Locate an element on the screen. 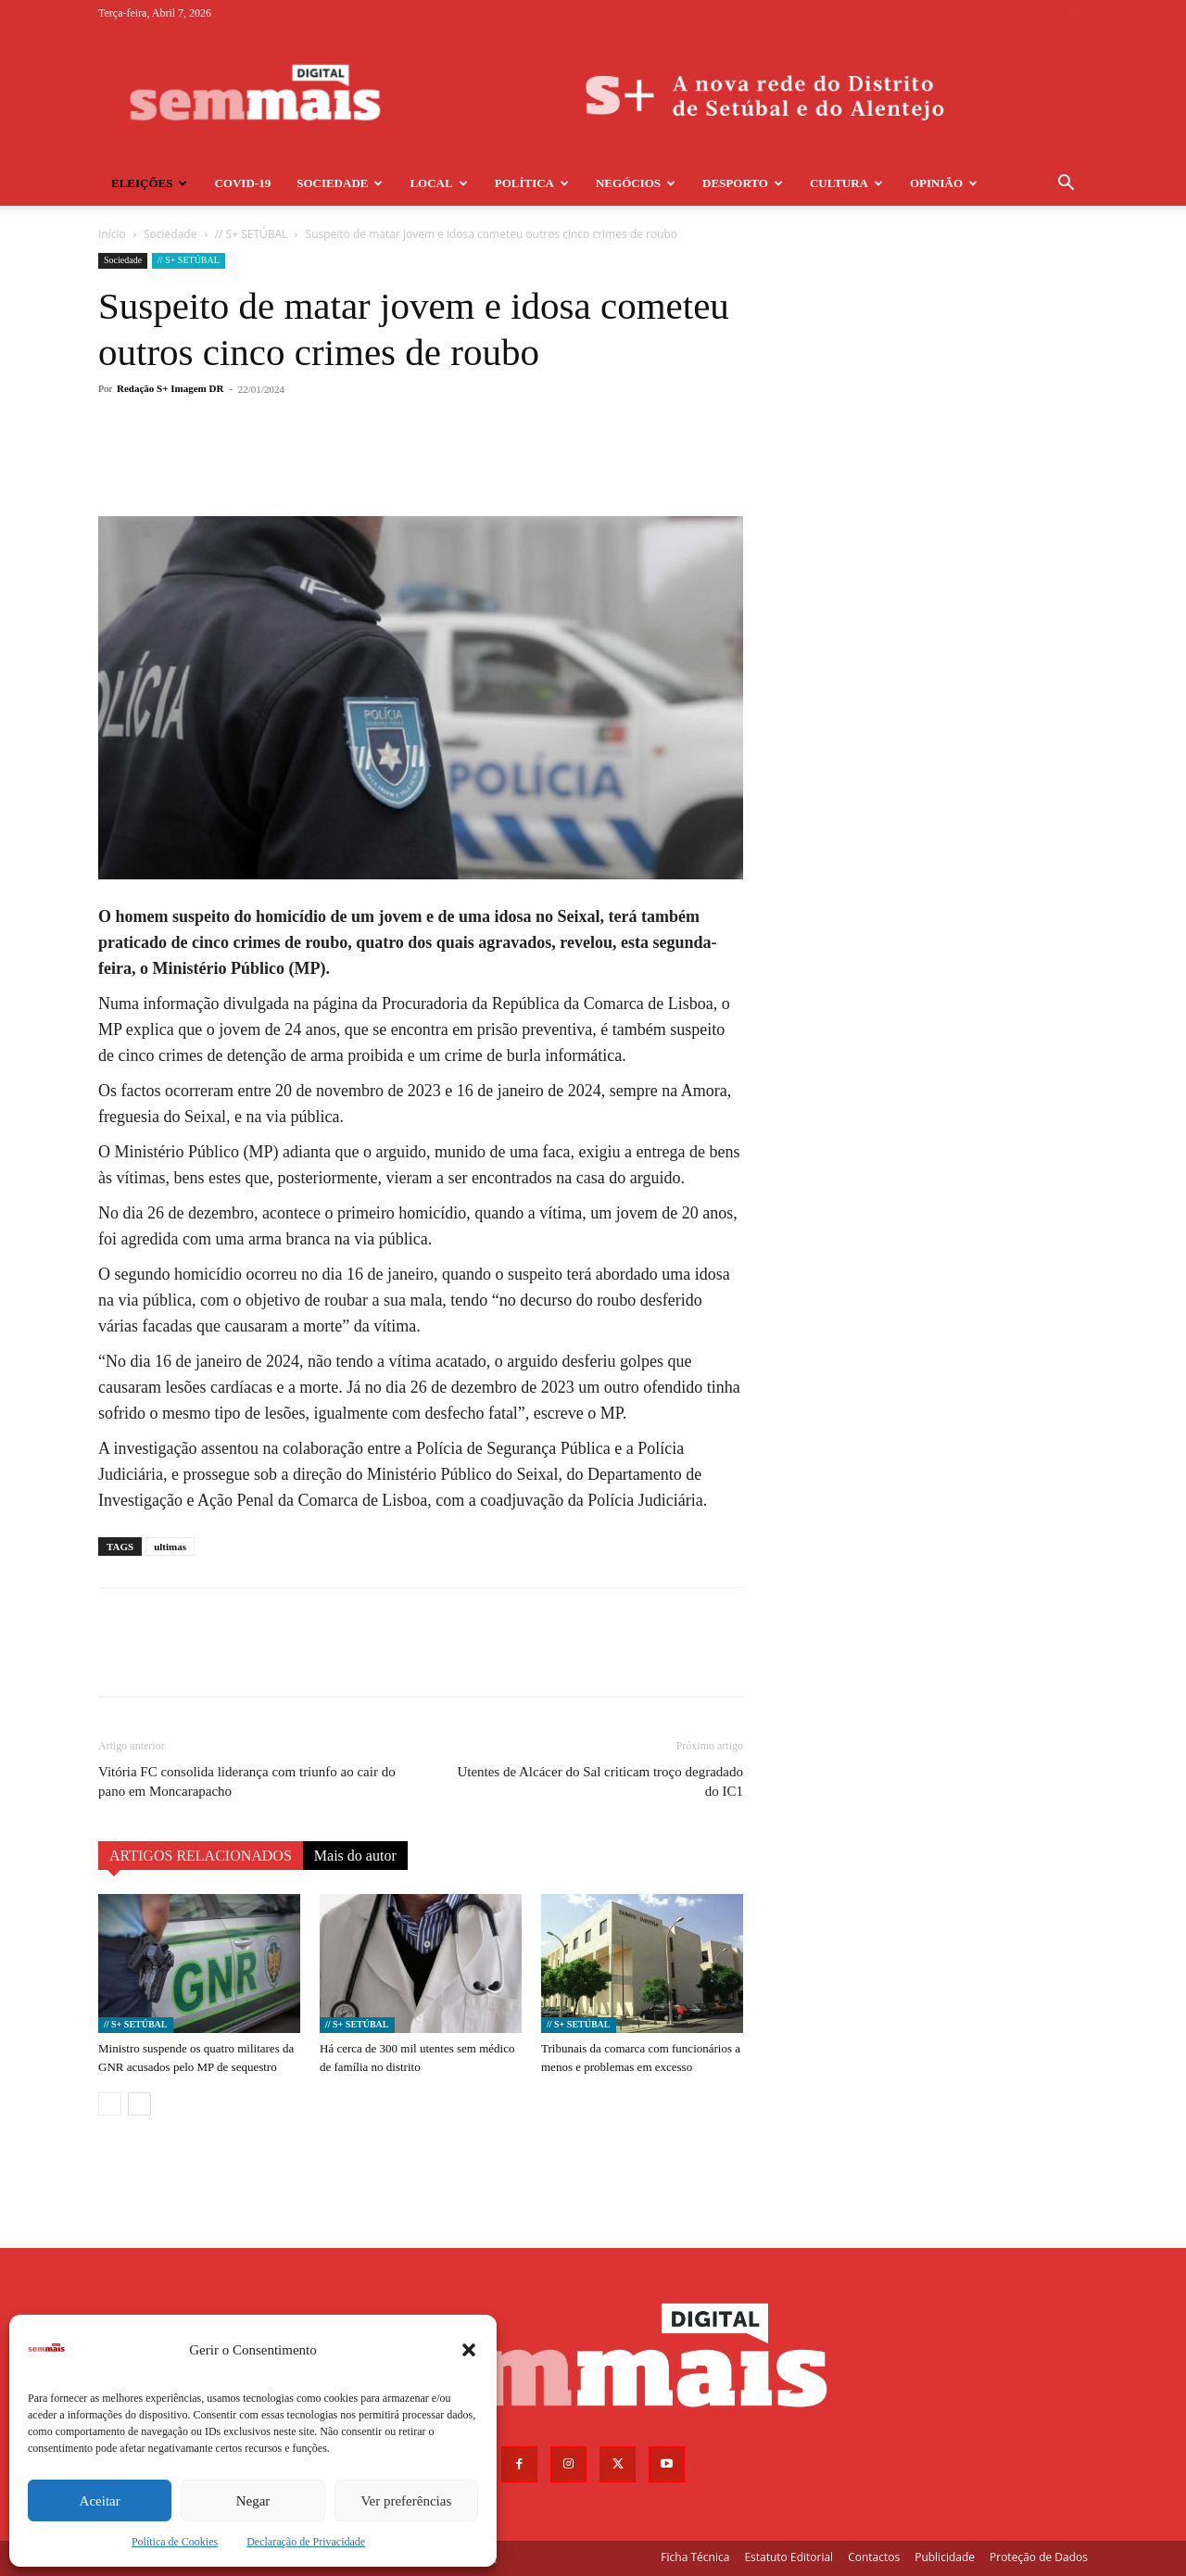 This screenshot has width=1186, height=2576. Cultura is located at coordinates (846, 183).